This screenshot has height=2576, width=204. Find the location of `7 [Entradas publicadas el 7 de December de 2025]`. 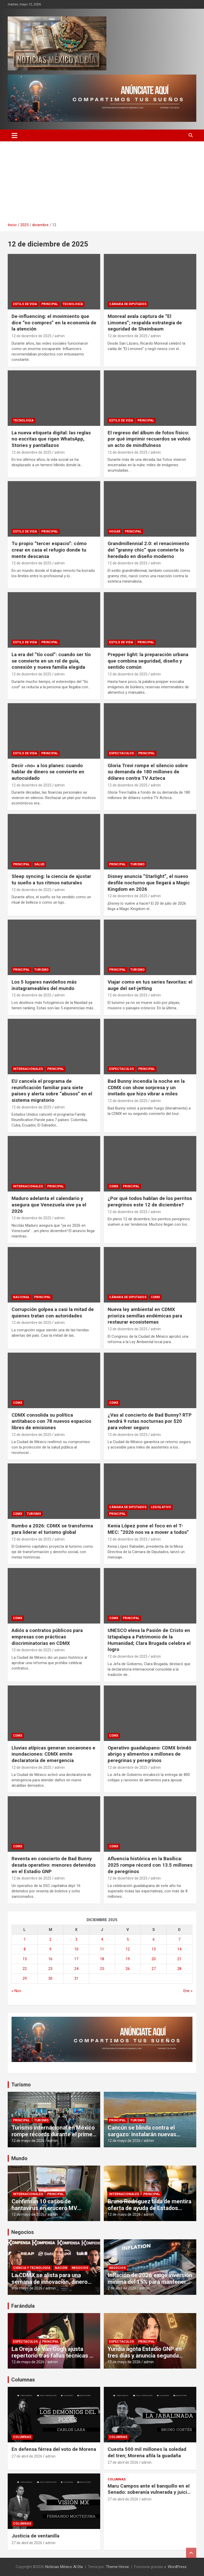

7 [Entradas publicadas el 7 de December de 2025] is located at coordinates (179, 1939).